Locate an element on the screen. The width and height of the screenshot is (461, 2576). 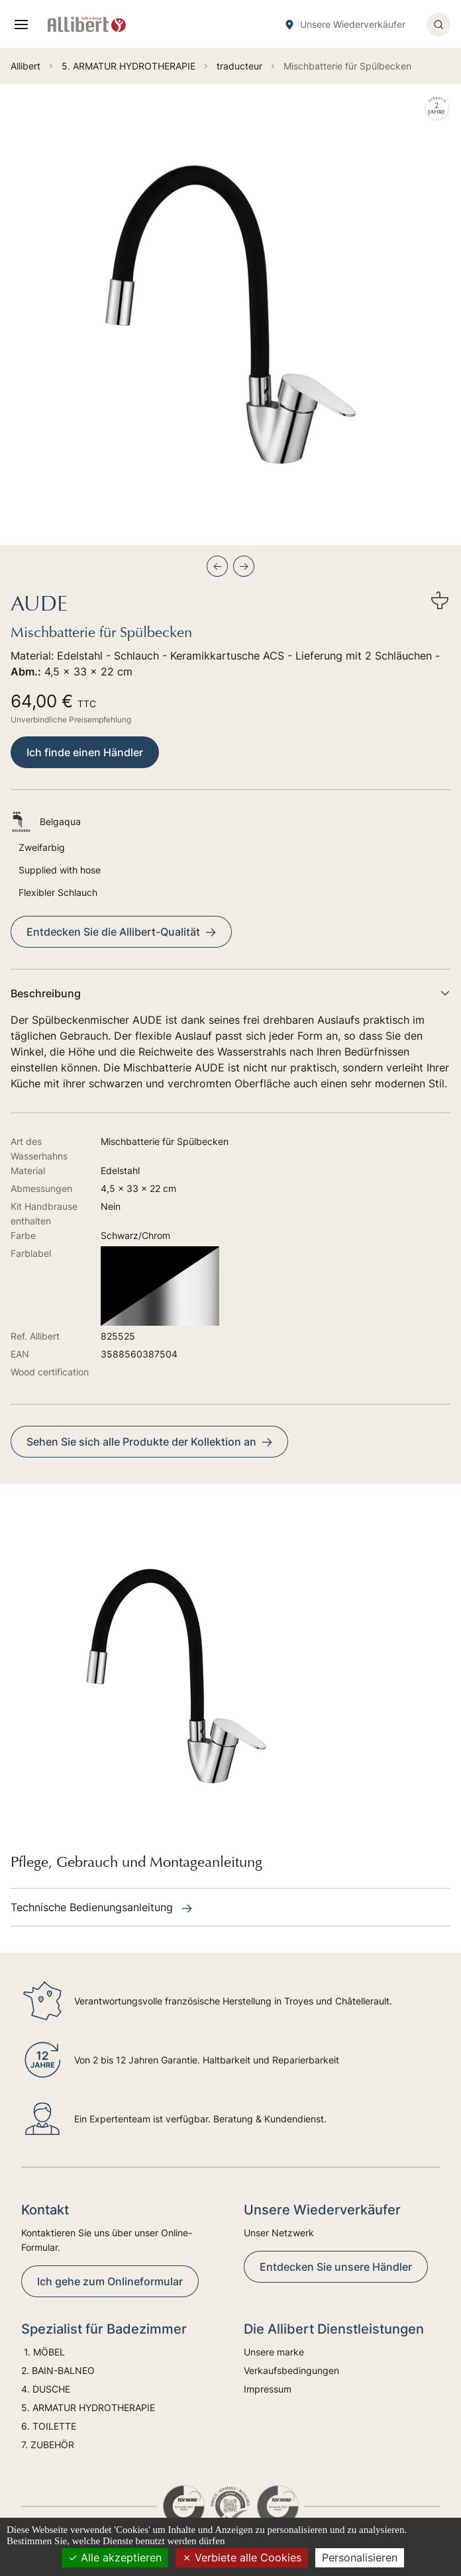
2. BAIN-BALNEO is located at coordinates (58, 2370).